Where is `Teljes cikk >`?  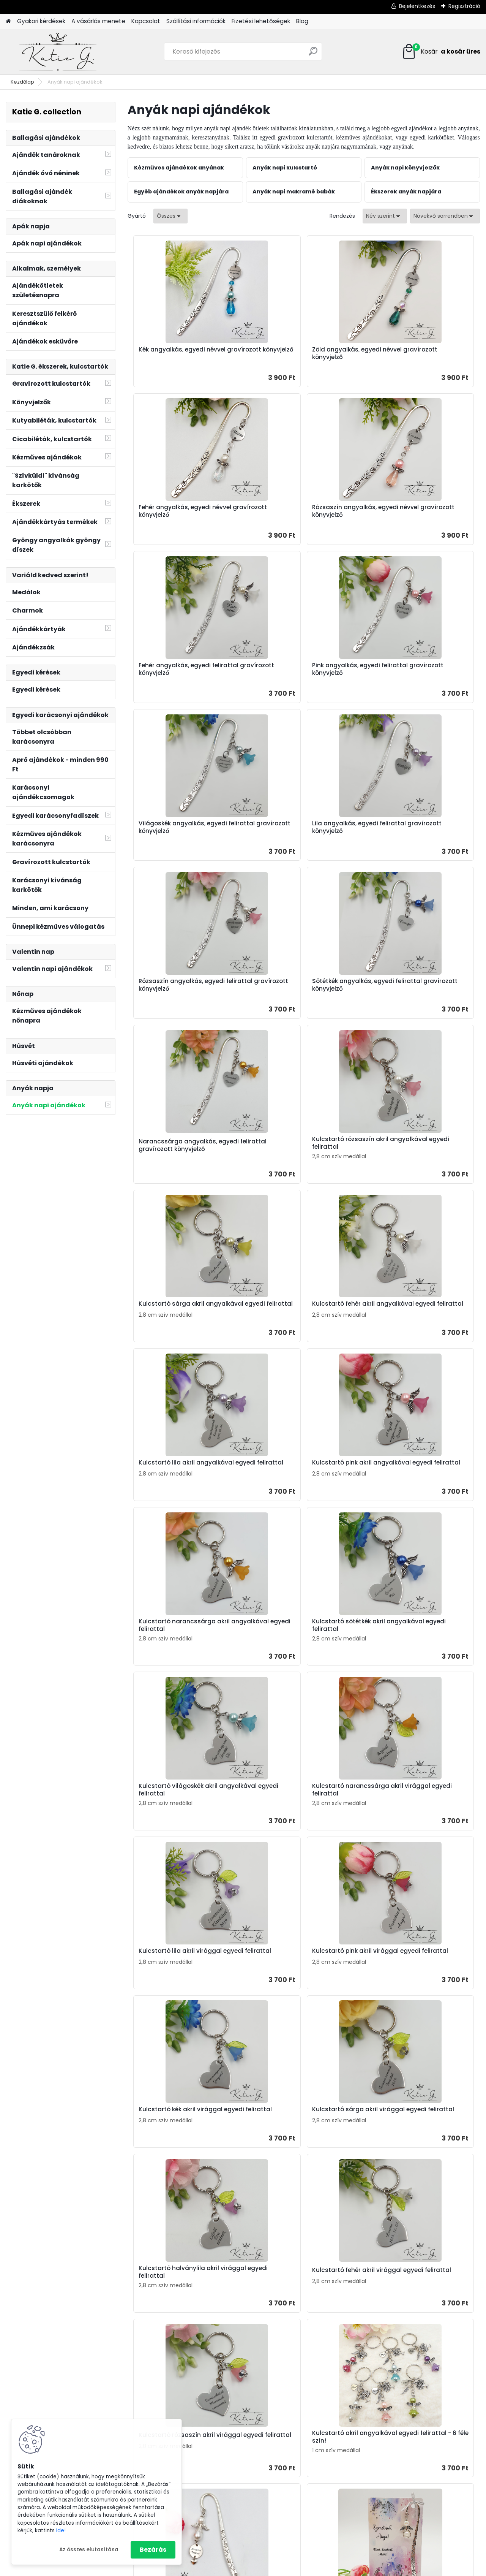
Teljes cikk > is located at coordinates (279, 2283).